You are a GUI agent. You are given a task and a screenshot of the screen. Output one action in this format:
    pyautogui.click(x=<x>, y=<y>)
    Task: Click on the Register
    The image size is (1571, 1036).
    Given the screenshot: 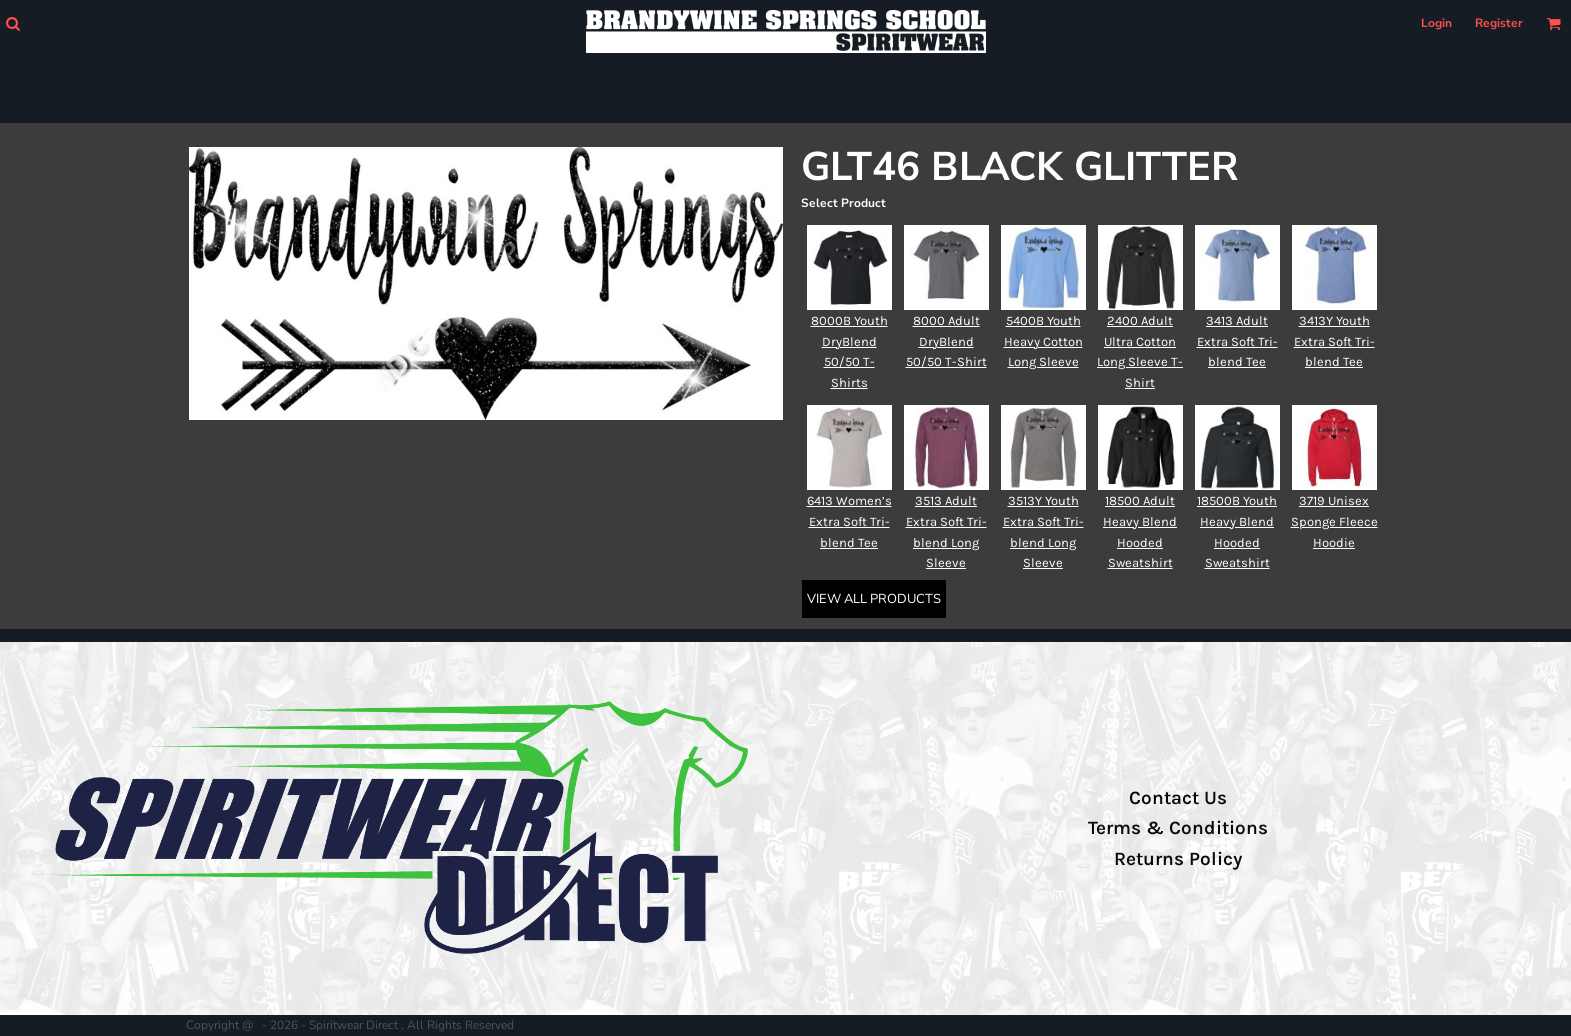 What is the action you would take?
    pyautogui.click(x=1499, y=23)
    